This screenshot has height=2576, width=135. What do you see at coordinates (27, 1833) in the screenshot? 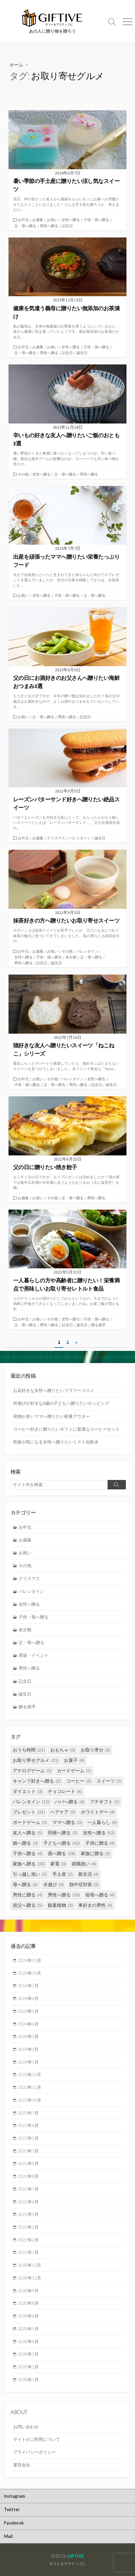
I see `友人へ贈る [友人へ贈る (5個の項目)]` at bounding box center [27, 1833].